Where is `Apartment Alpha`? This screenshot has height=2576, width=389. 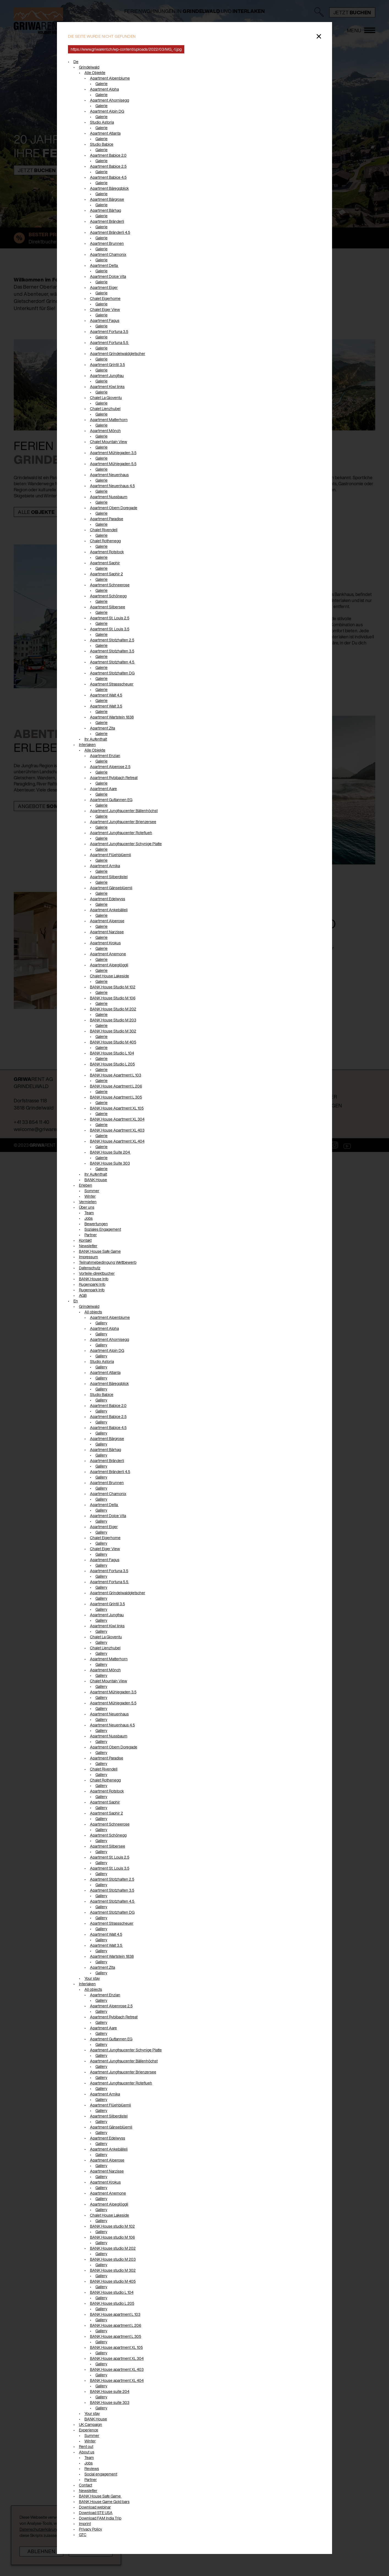
Apartment Alpha is located at coordinates (104, 89).